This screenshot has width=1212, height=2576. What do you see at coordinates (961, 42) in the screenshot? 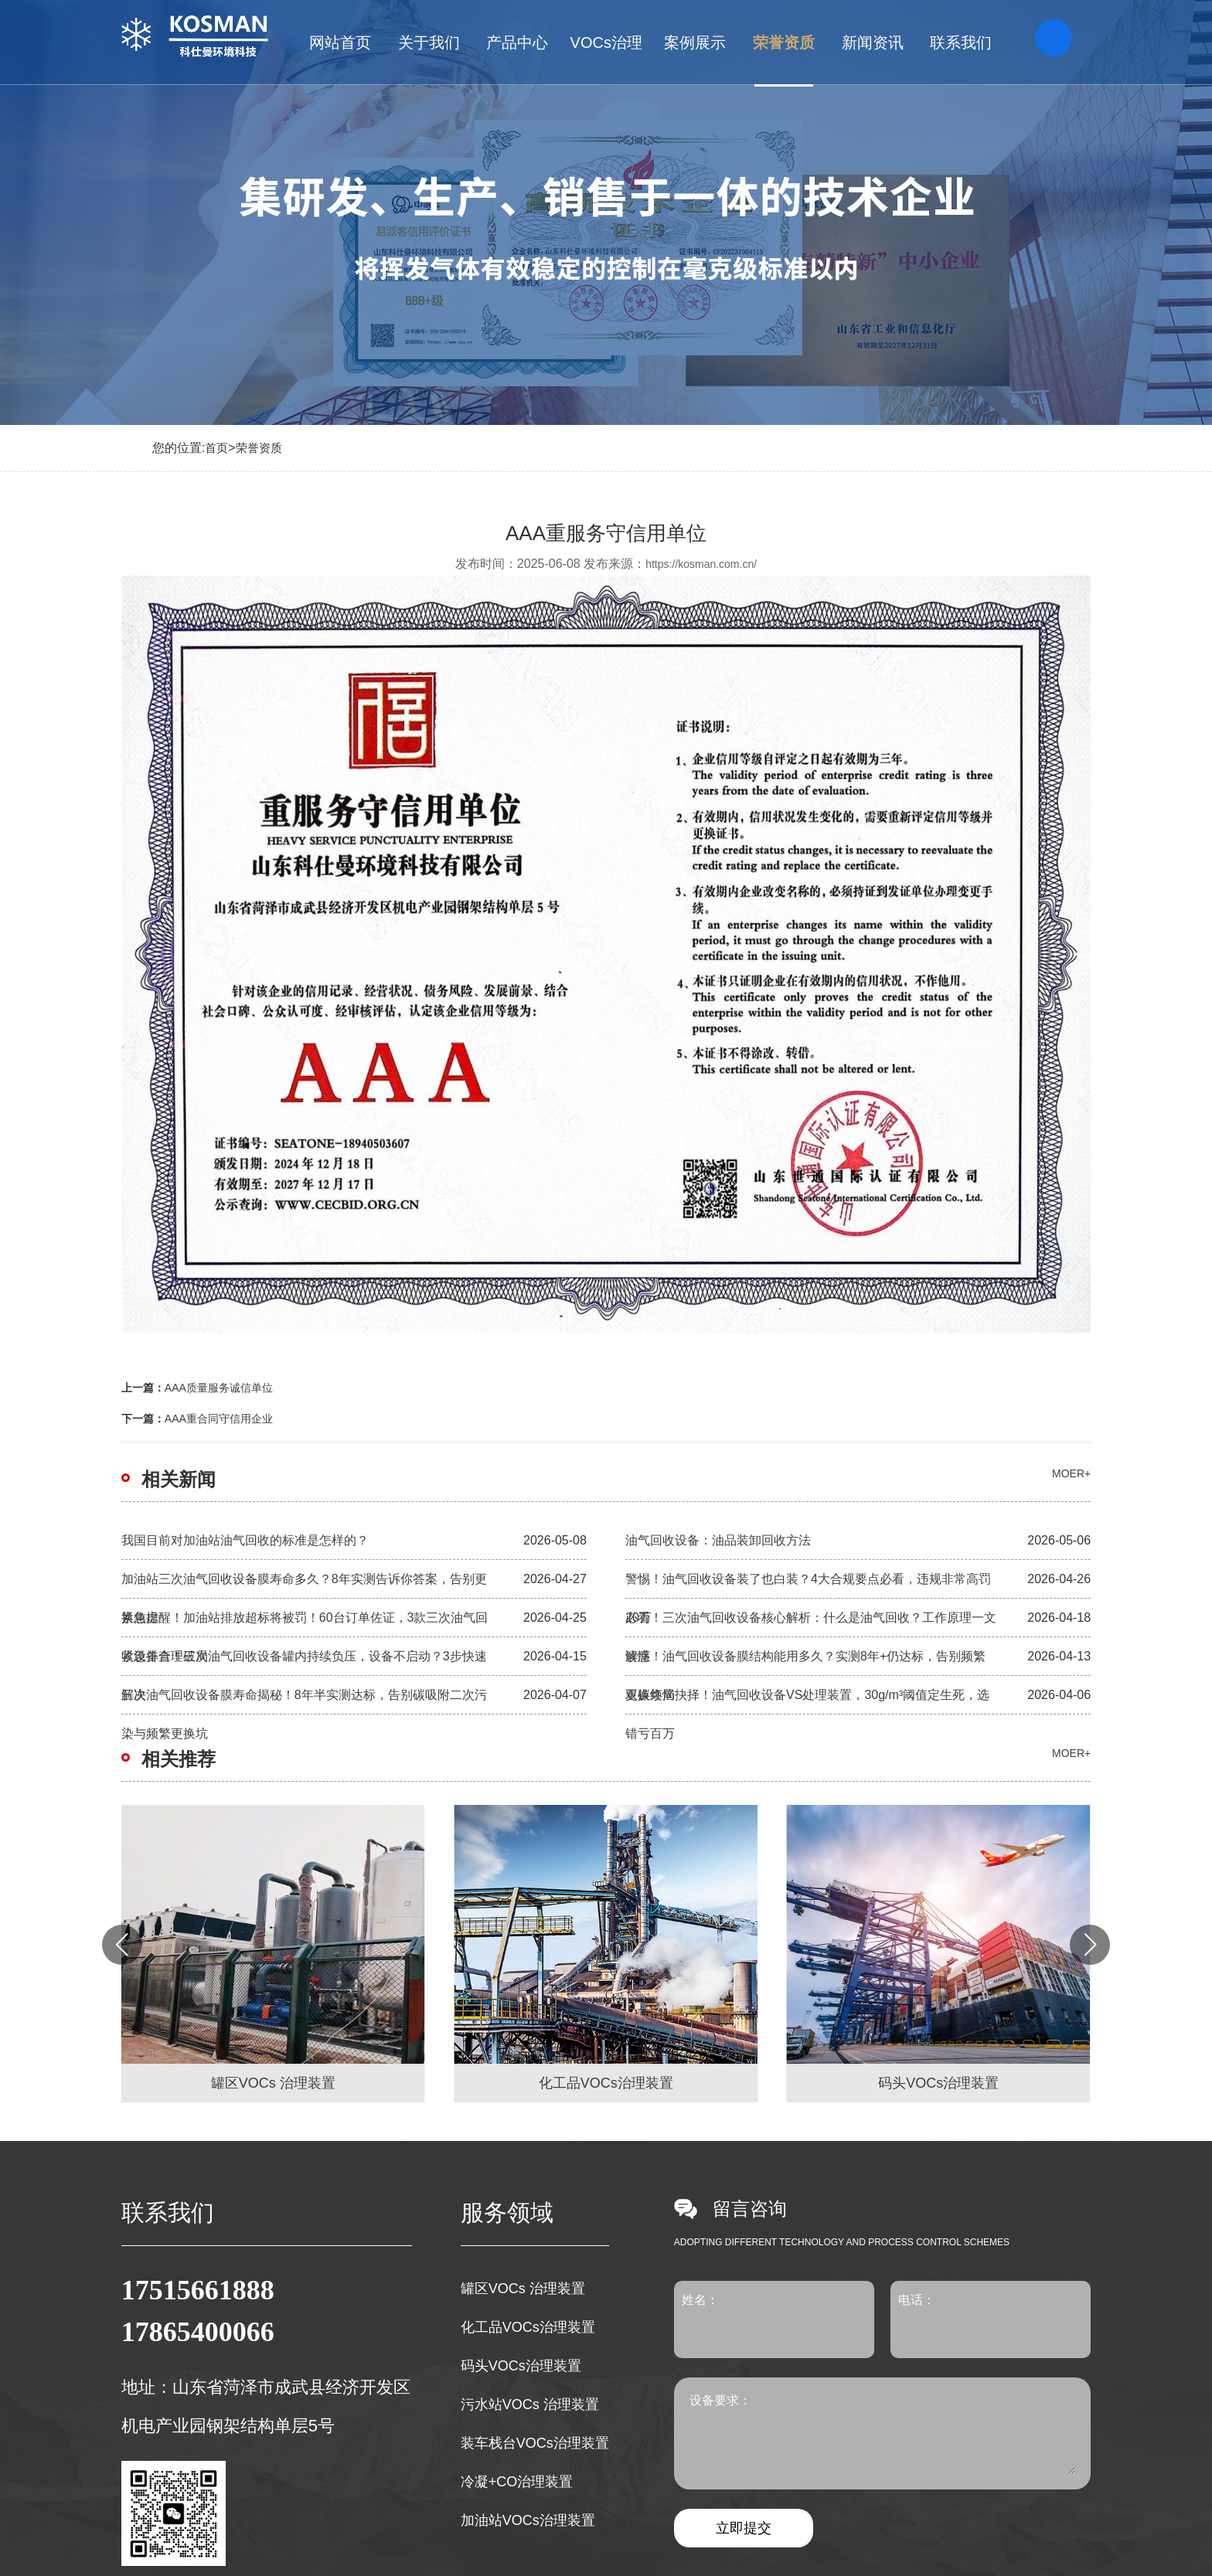
I see `联系我们` at bounding box center [961, 42].